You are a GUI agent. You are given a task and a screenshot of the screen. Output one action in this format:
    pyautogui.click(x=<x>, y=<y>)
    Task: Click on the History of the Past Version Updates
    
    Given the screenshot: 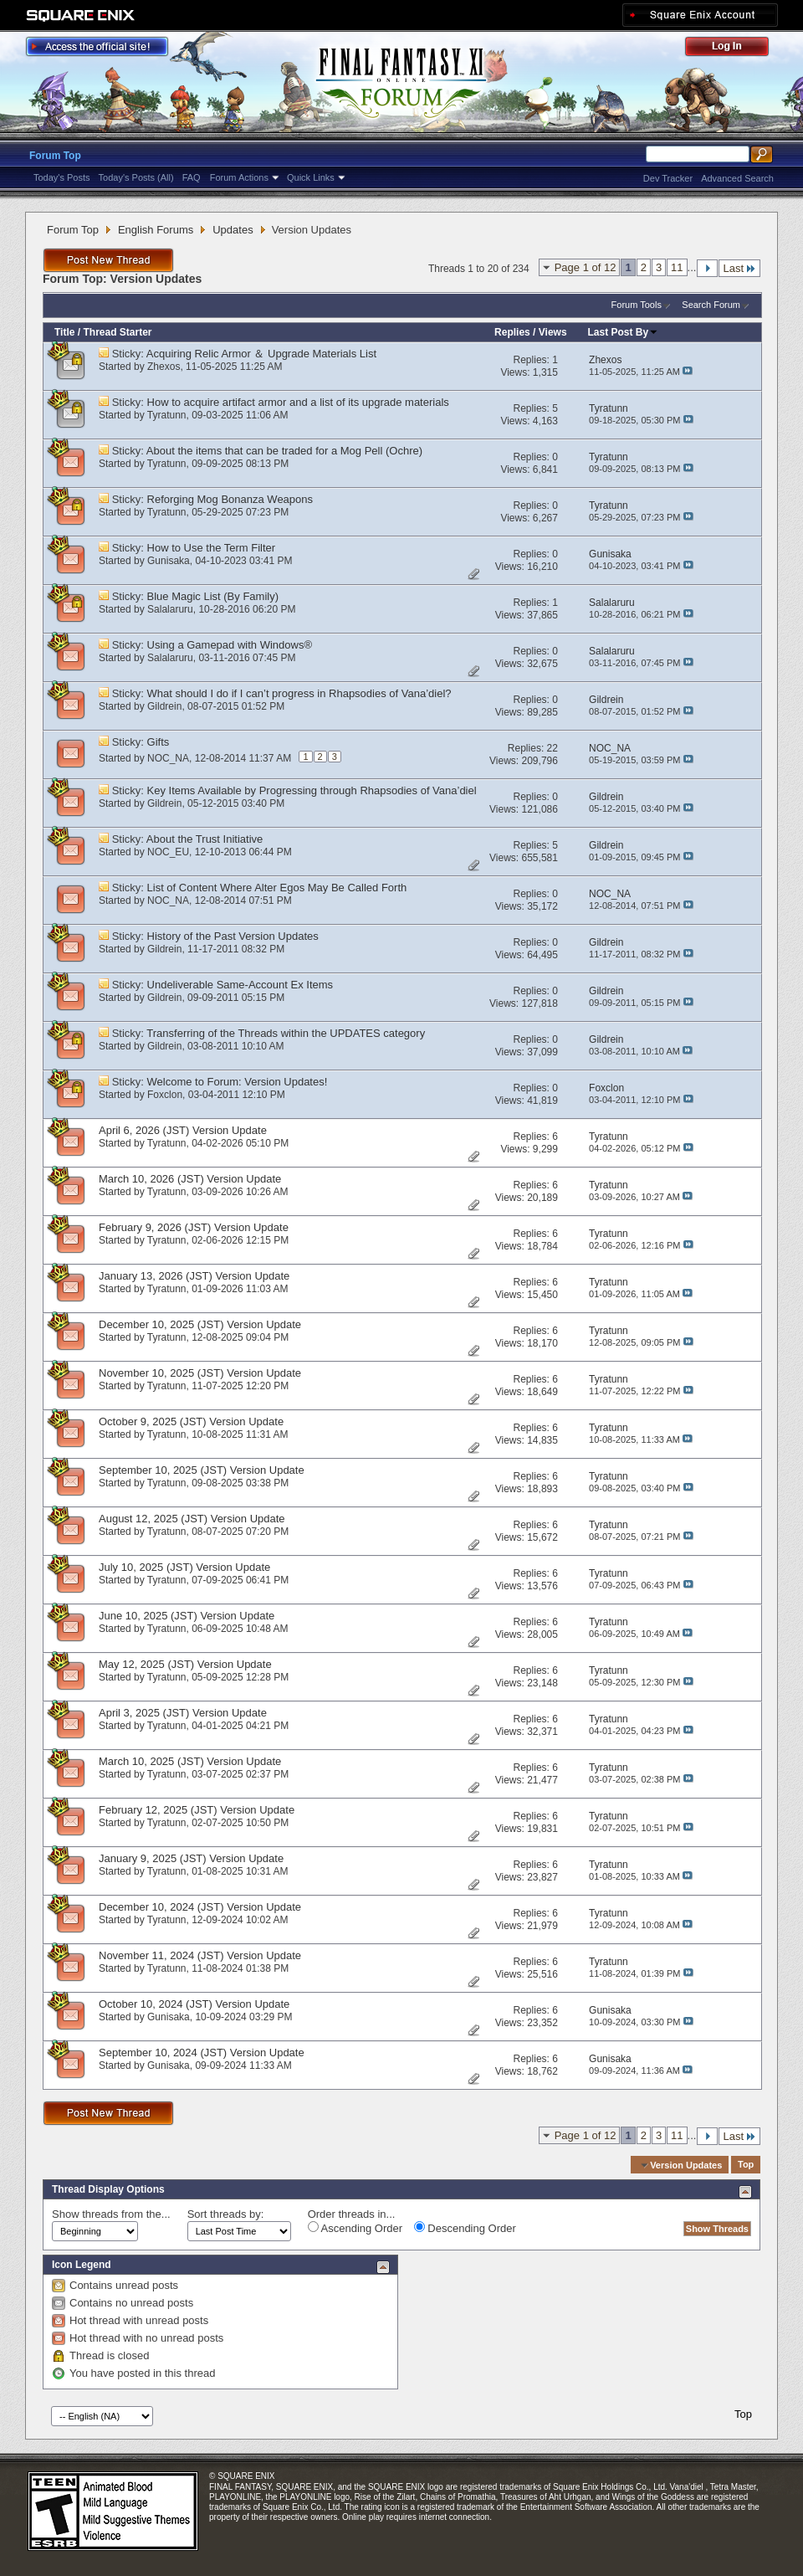 What is the action you would take?
    pyautogui.click(x=233, y=936)
    